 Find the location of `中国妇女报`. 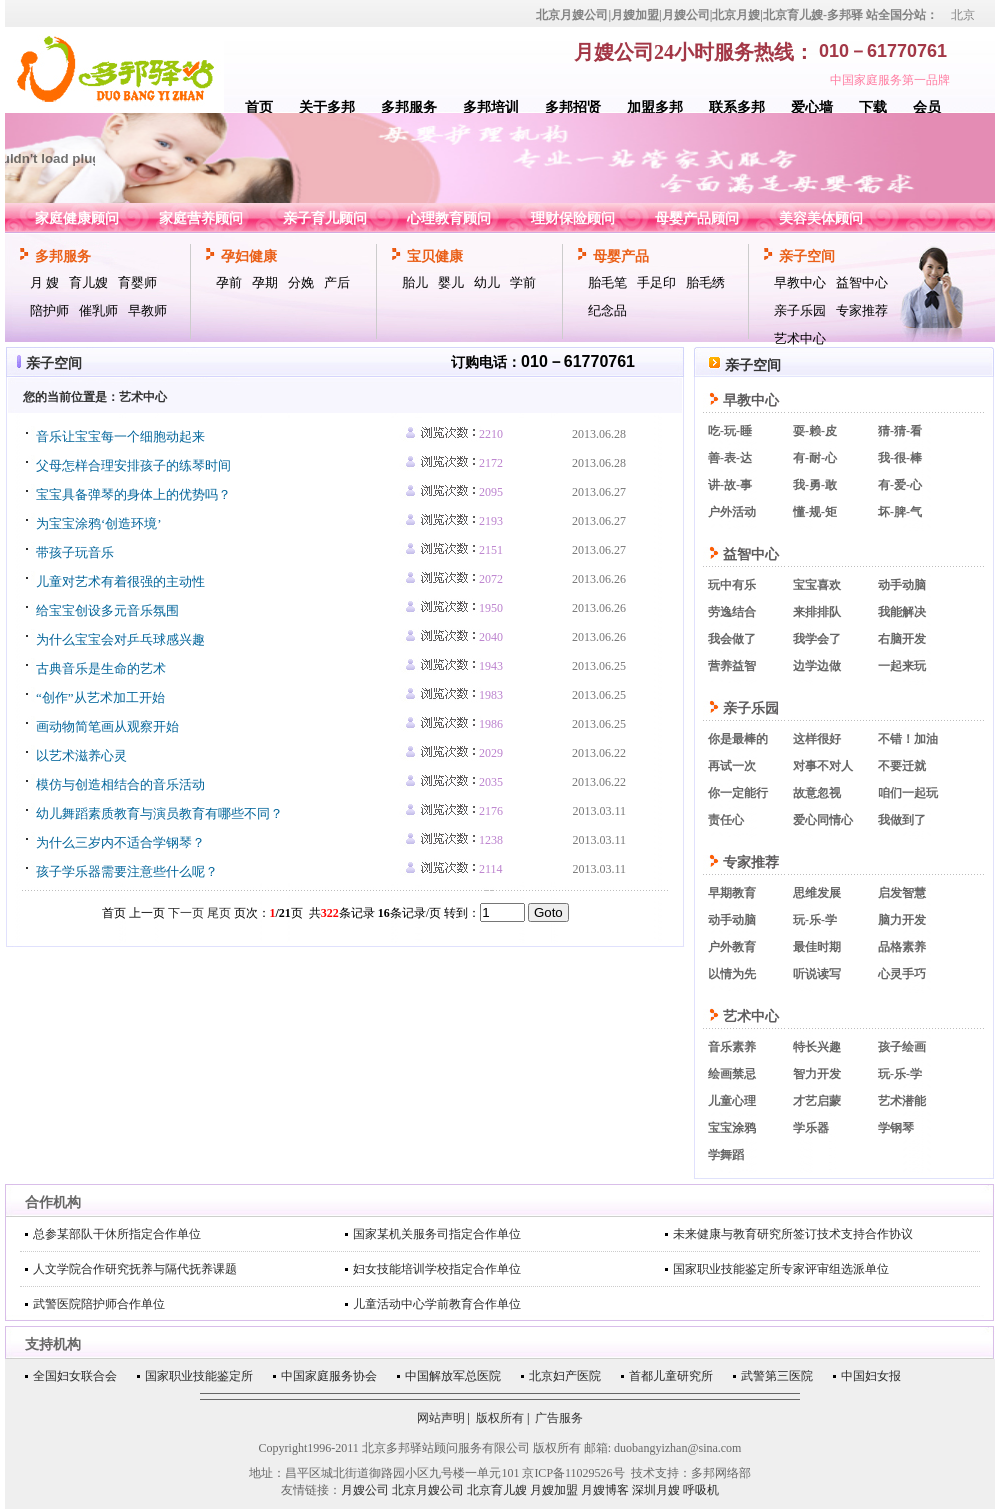

中国妇女报 is located at coordinates (871, 1376).